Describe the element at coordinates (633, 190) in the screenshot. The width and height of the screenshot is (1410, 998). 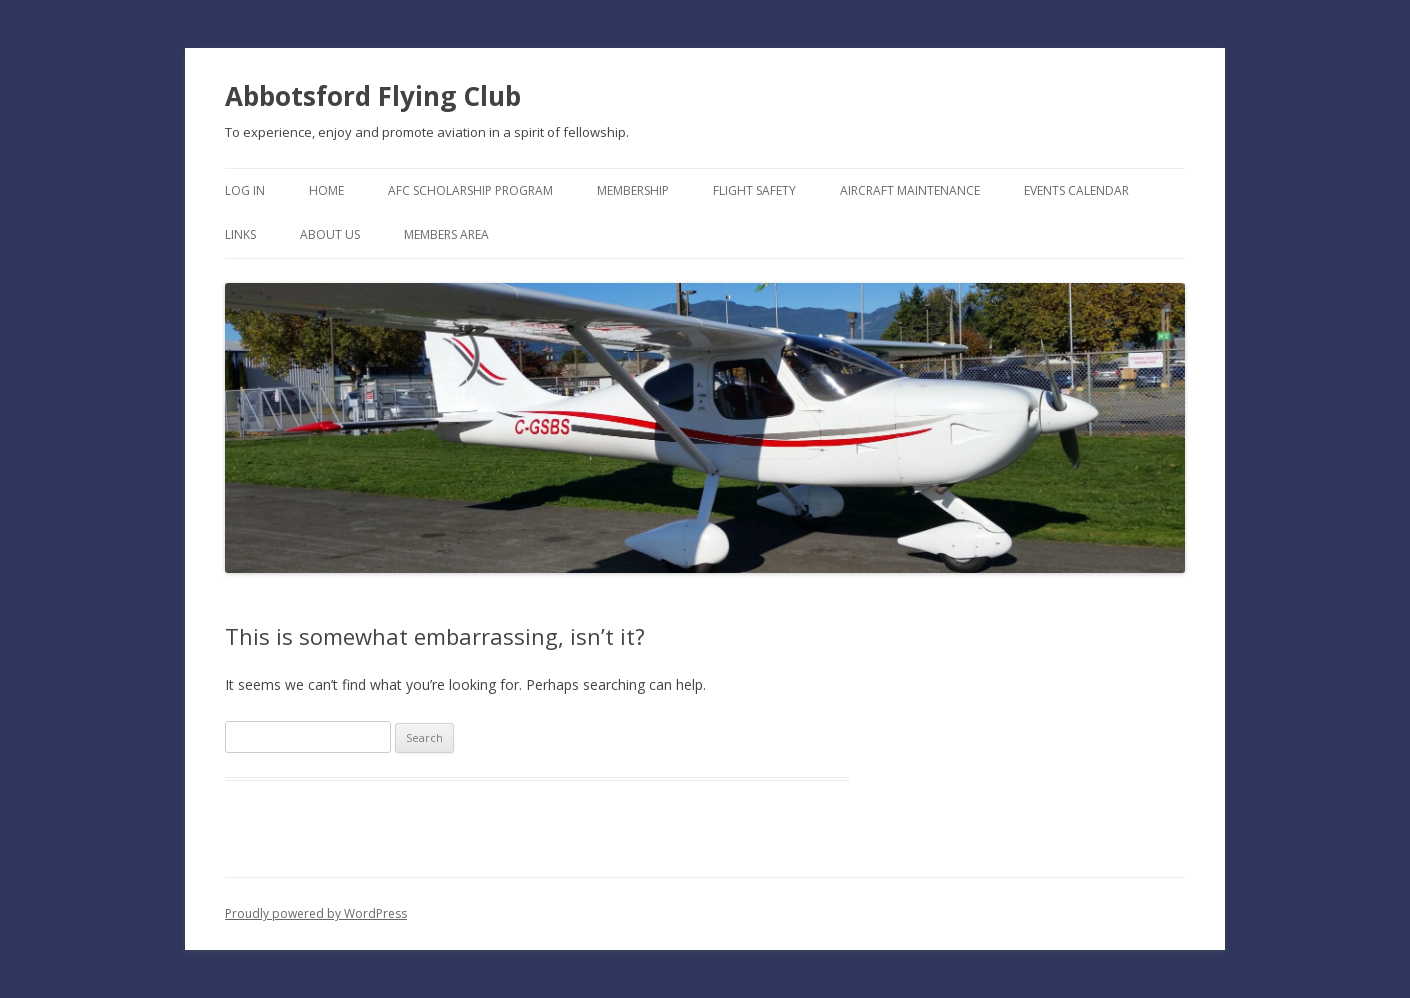
I see `Membership` at that location.